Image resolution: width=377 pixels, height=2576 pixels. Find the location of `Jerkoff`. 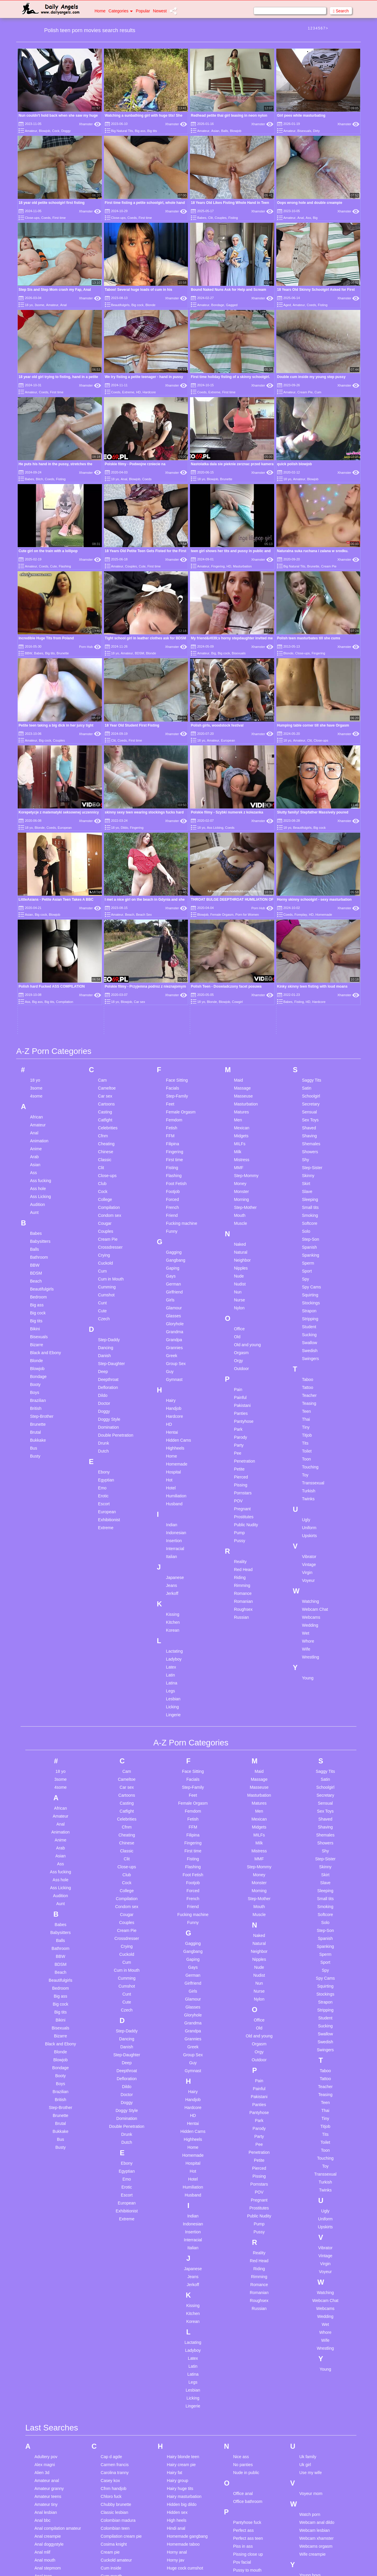

Jerkoff is located at coordinates (172, 1297).